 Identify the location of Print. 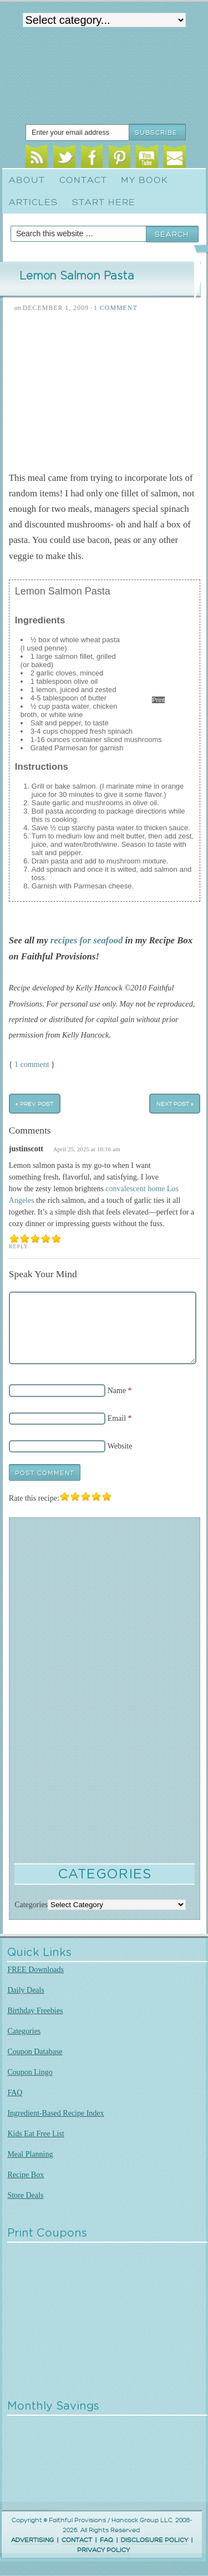
(158, 700).